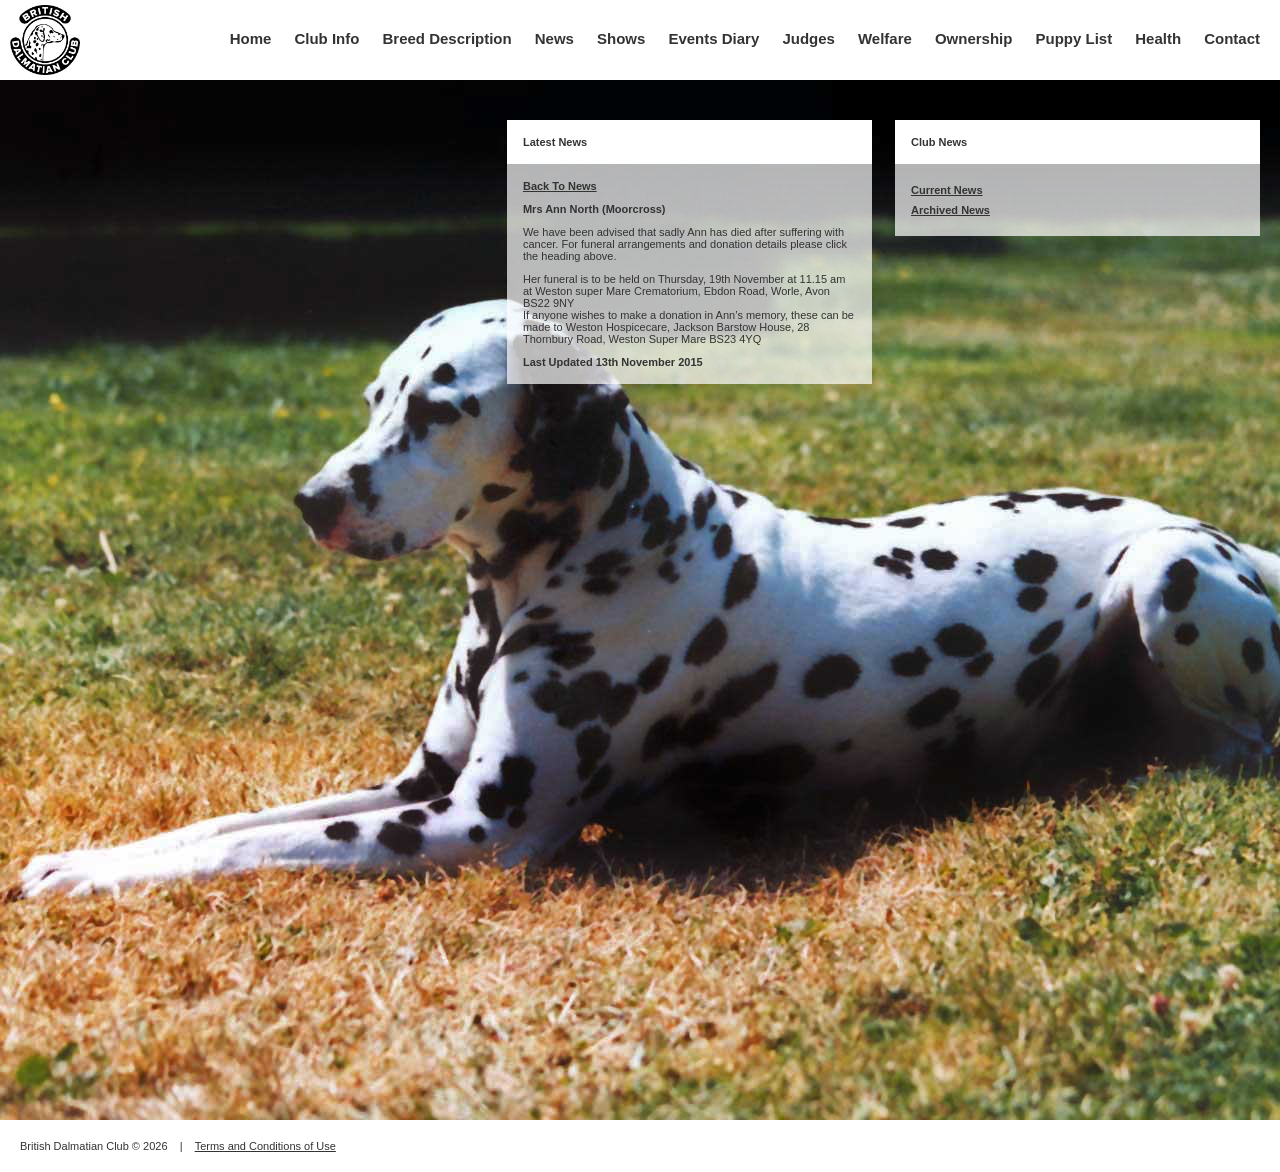  Describe the element at coordinates (326, 38) in the screenshot. I see `Club Info` at that location.